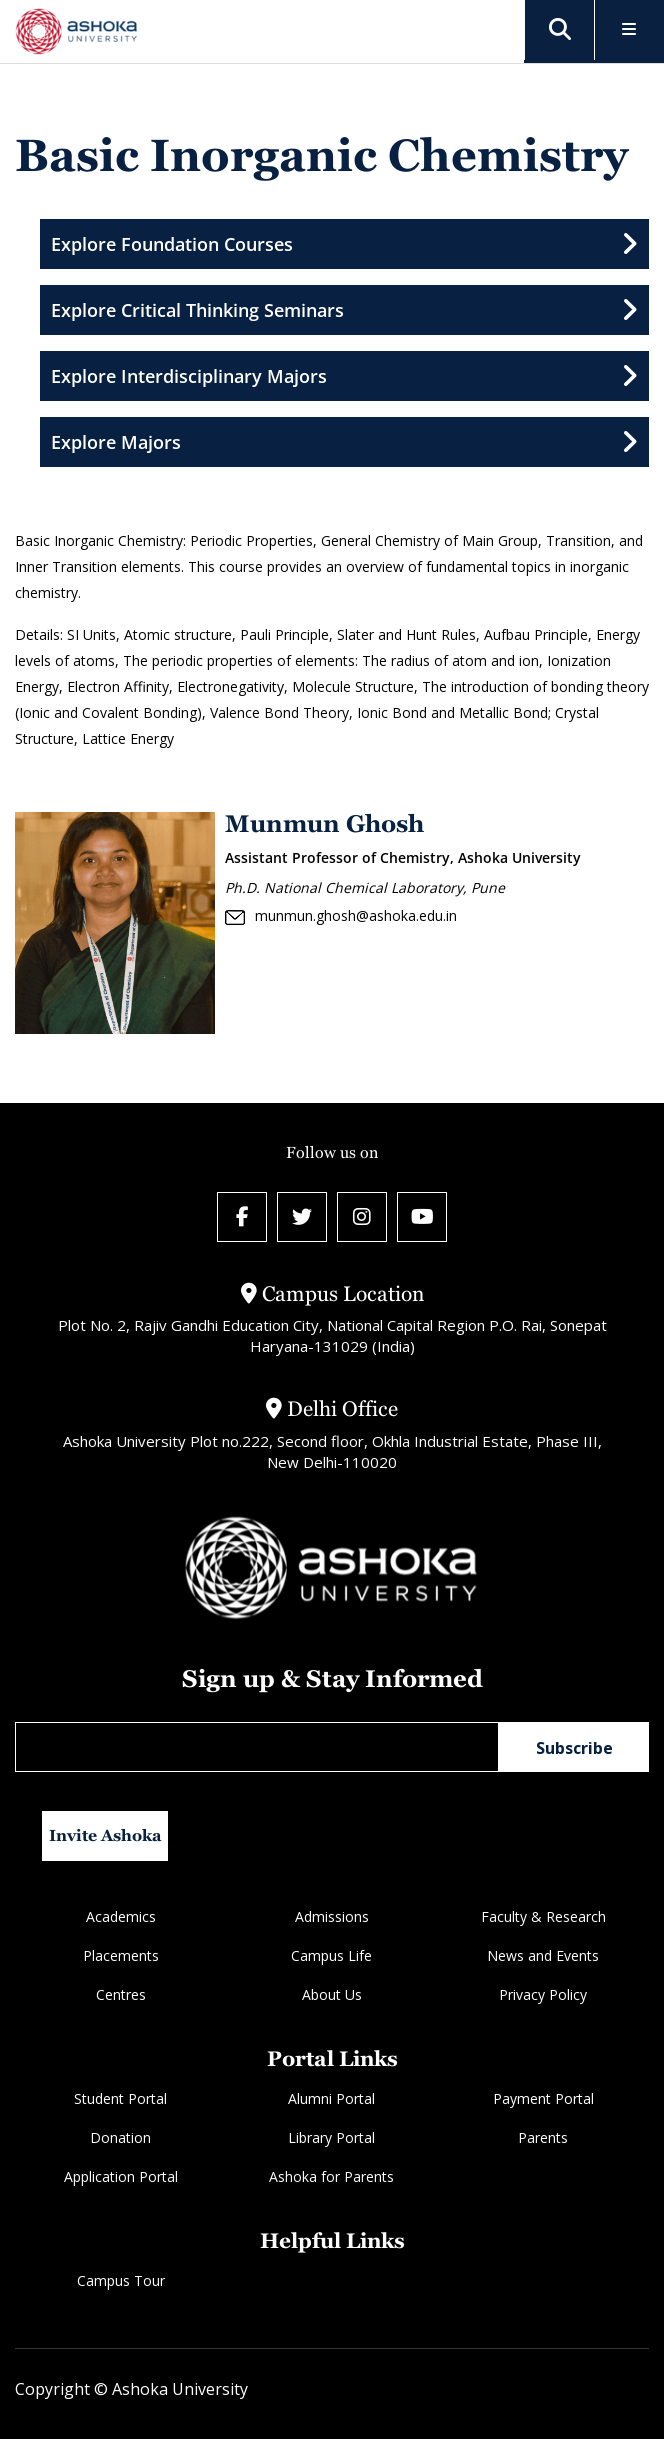 The width and height of the screenshot is (664, 2439). I want to click on Donation, so click(120, 2137).